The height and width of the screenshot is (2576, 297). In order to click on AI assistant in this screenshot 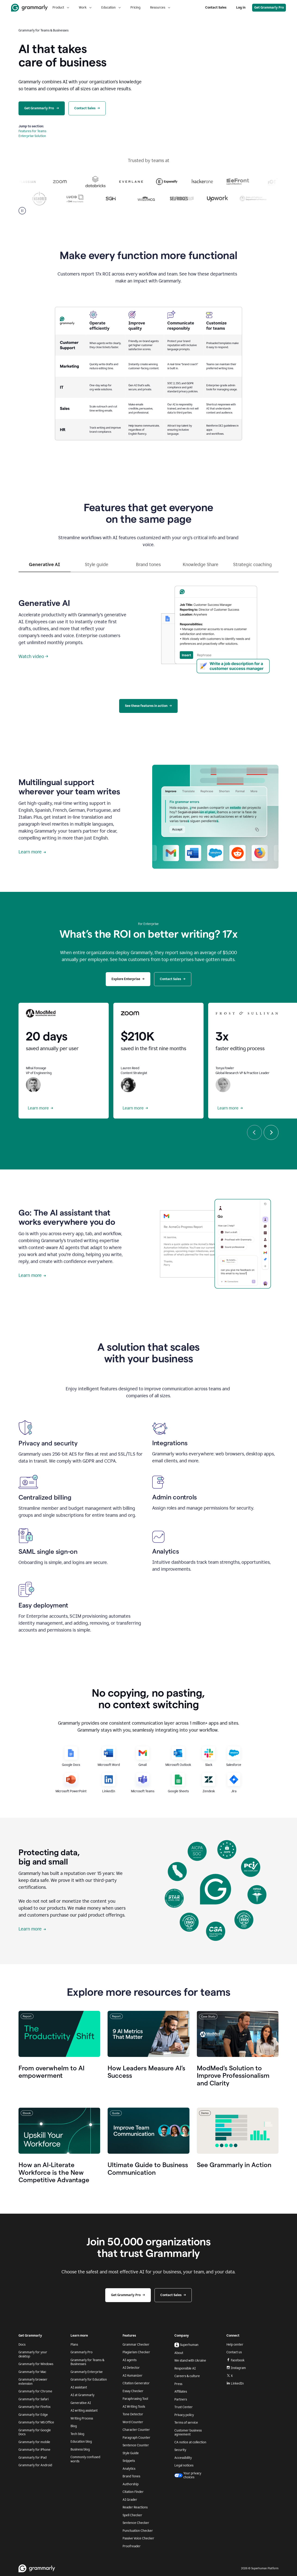, I will do `click(79, 2387)`.